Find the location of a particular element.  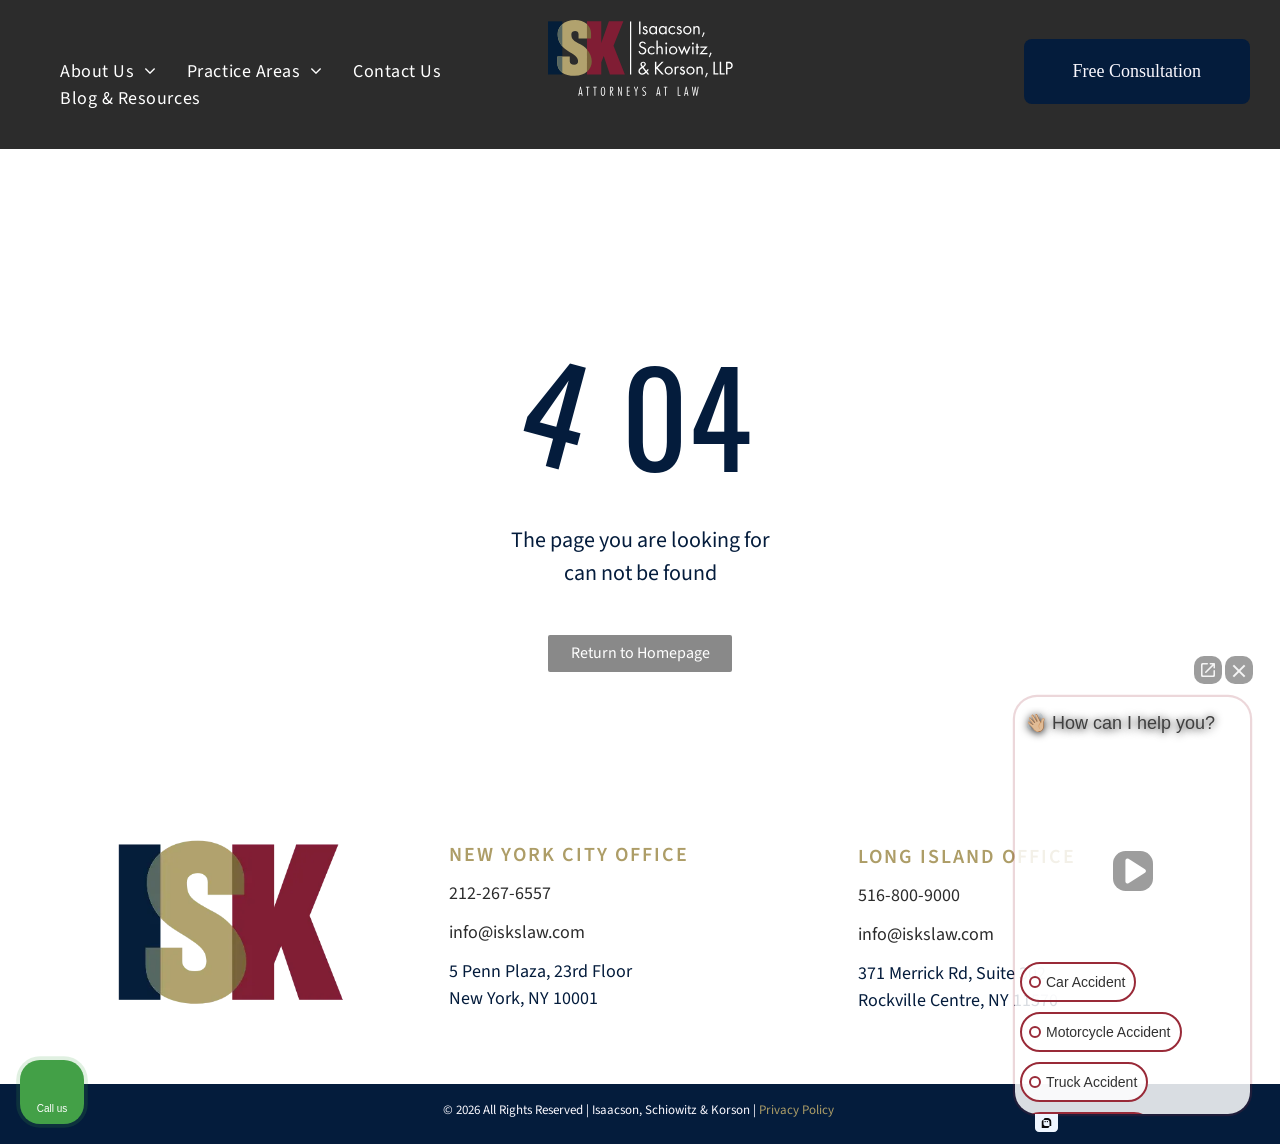

[Open intaker chat] is located at coordinates (1046, 1123).